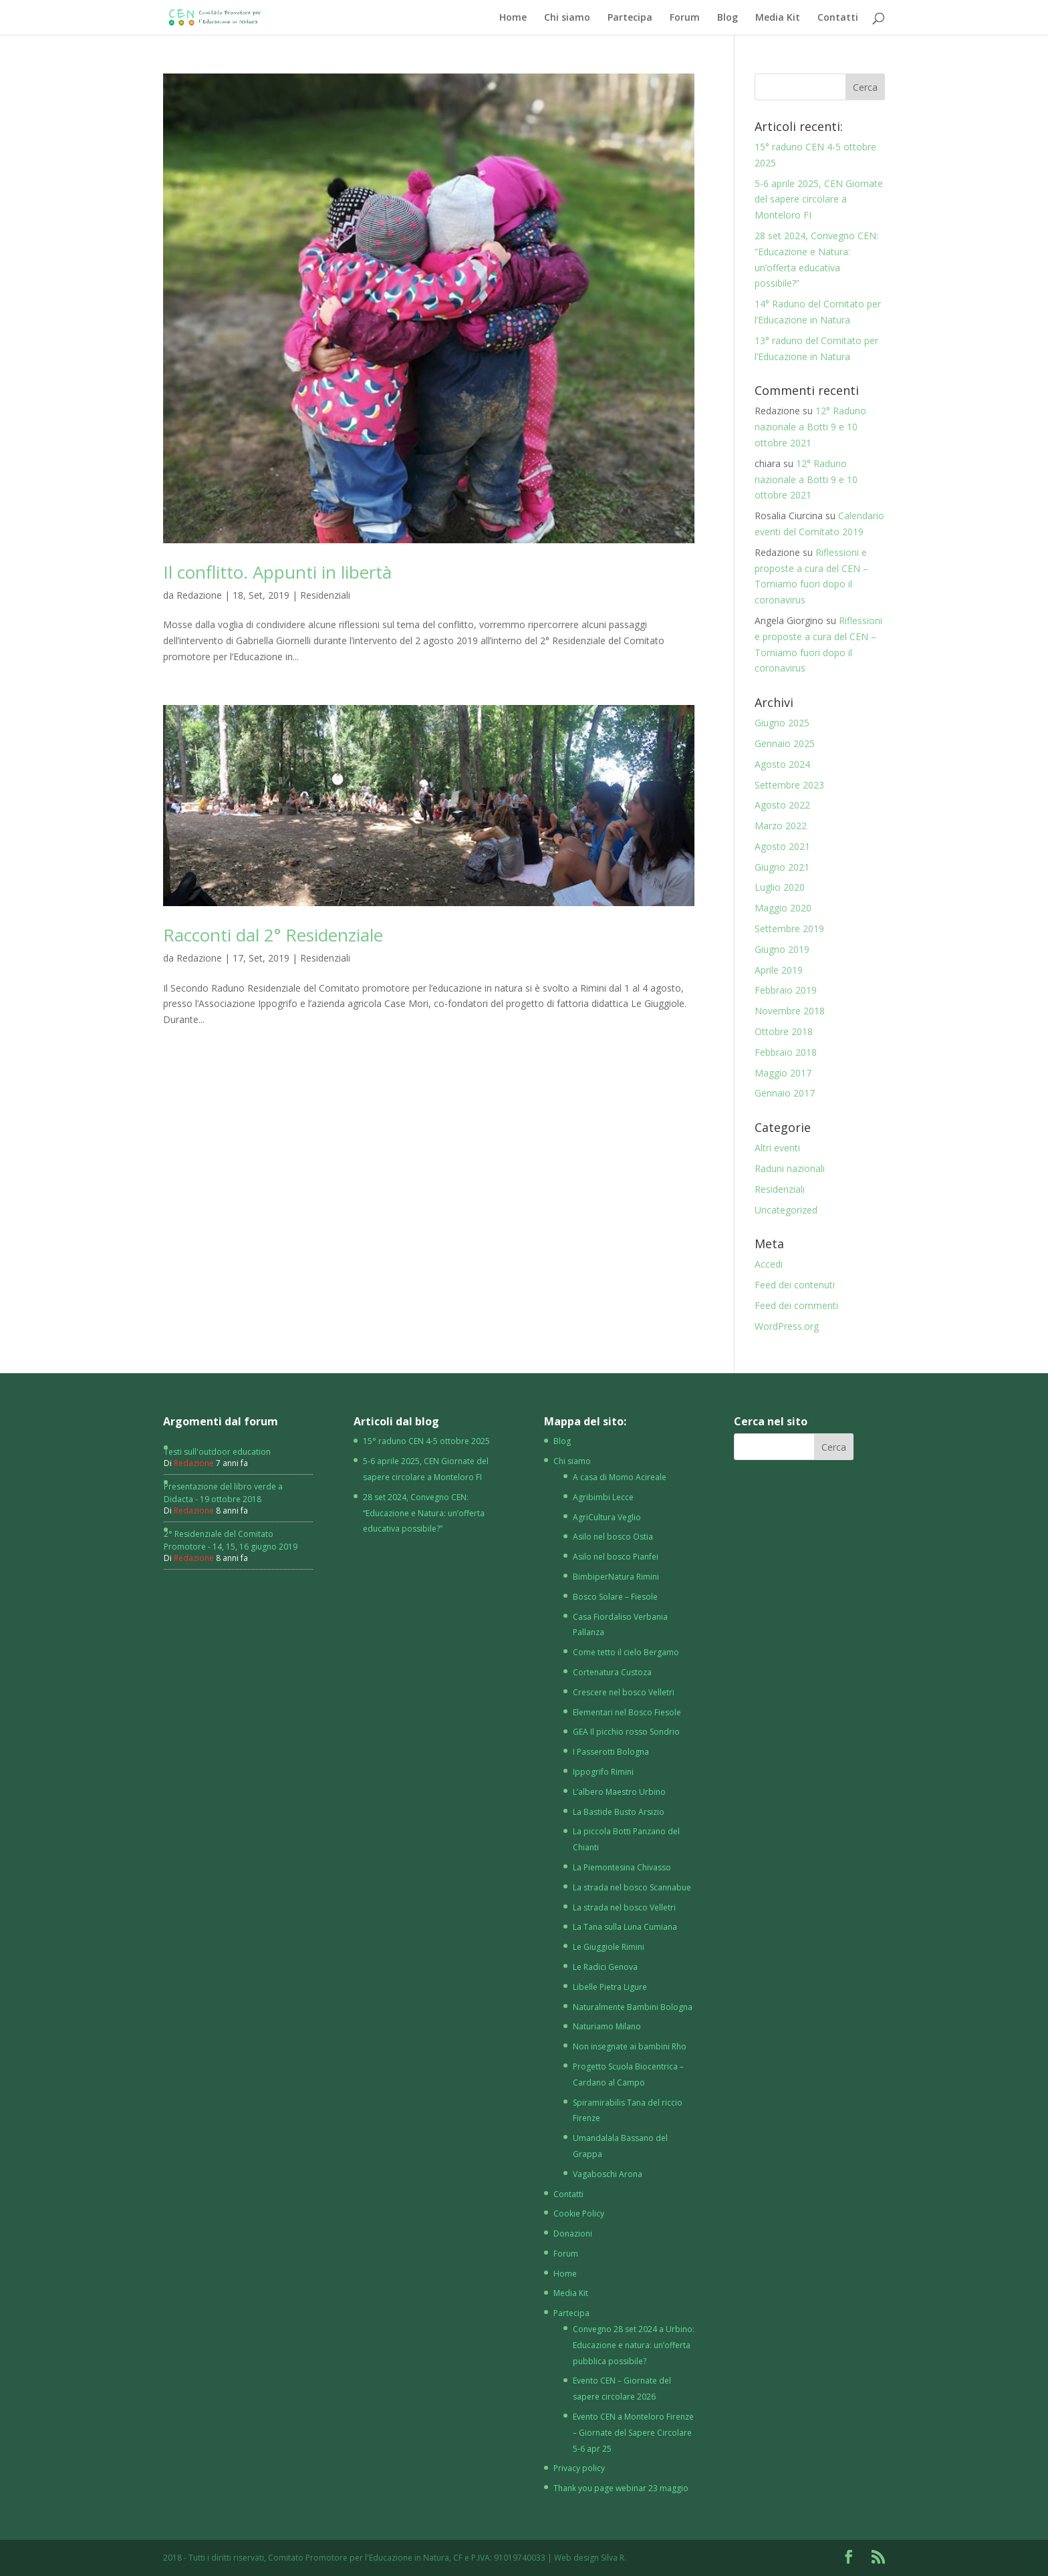 The height and width of the screenshot is (2576, 1048). What do you see at coordinates (579, 2468) in the screenshot?
I see `Privacy policy` at bounding box center [579, 2468].